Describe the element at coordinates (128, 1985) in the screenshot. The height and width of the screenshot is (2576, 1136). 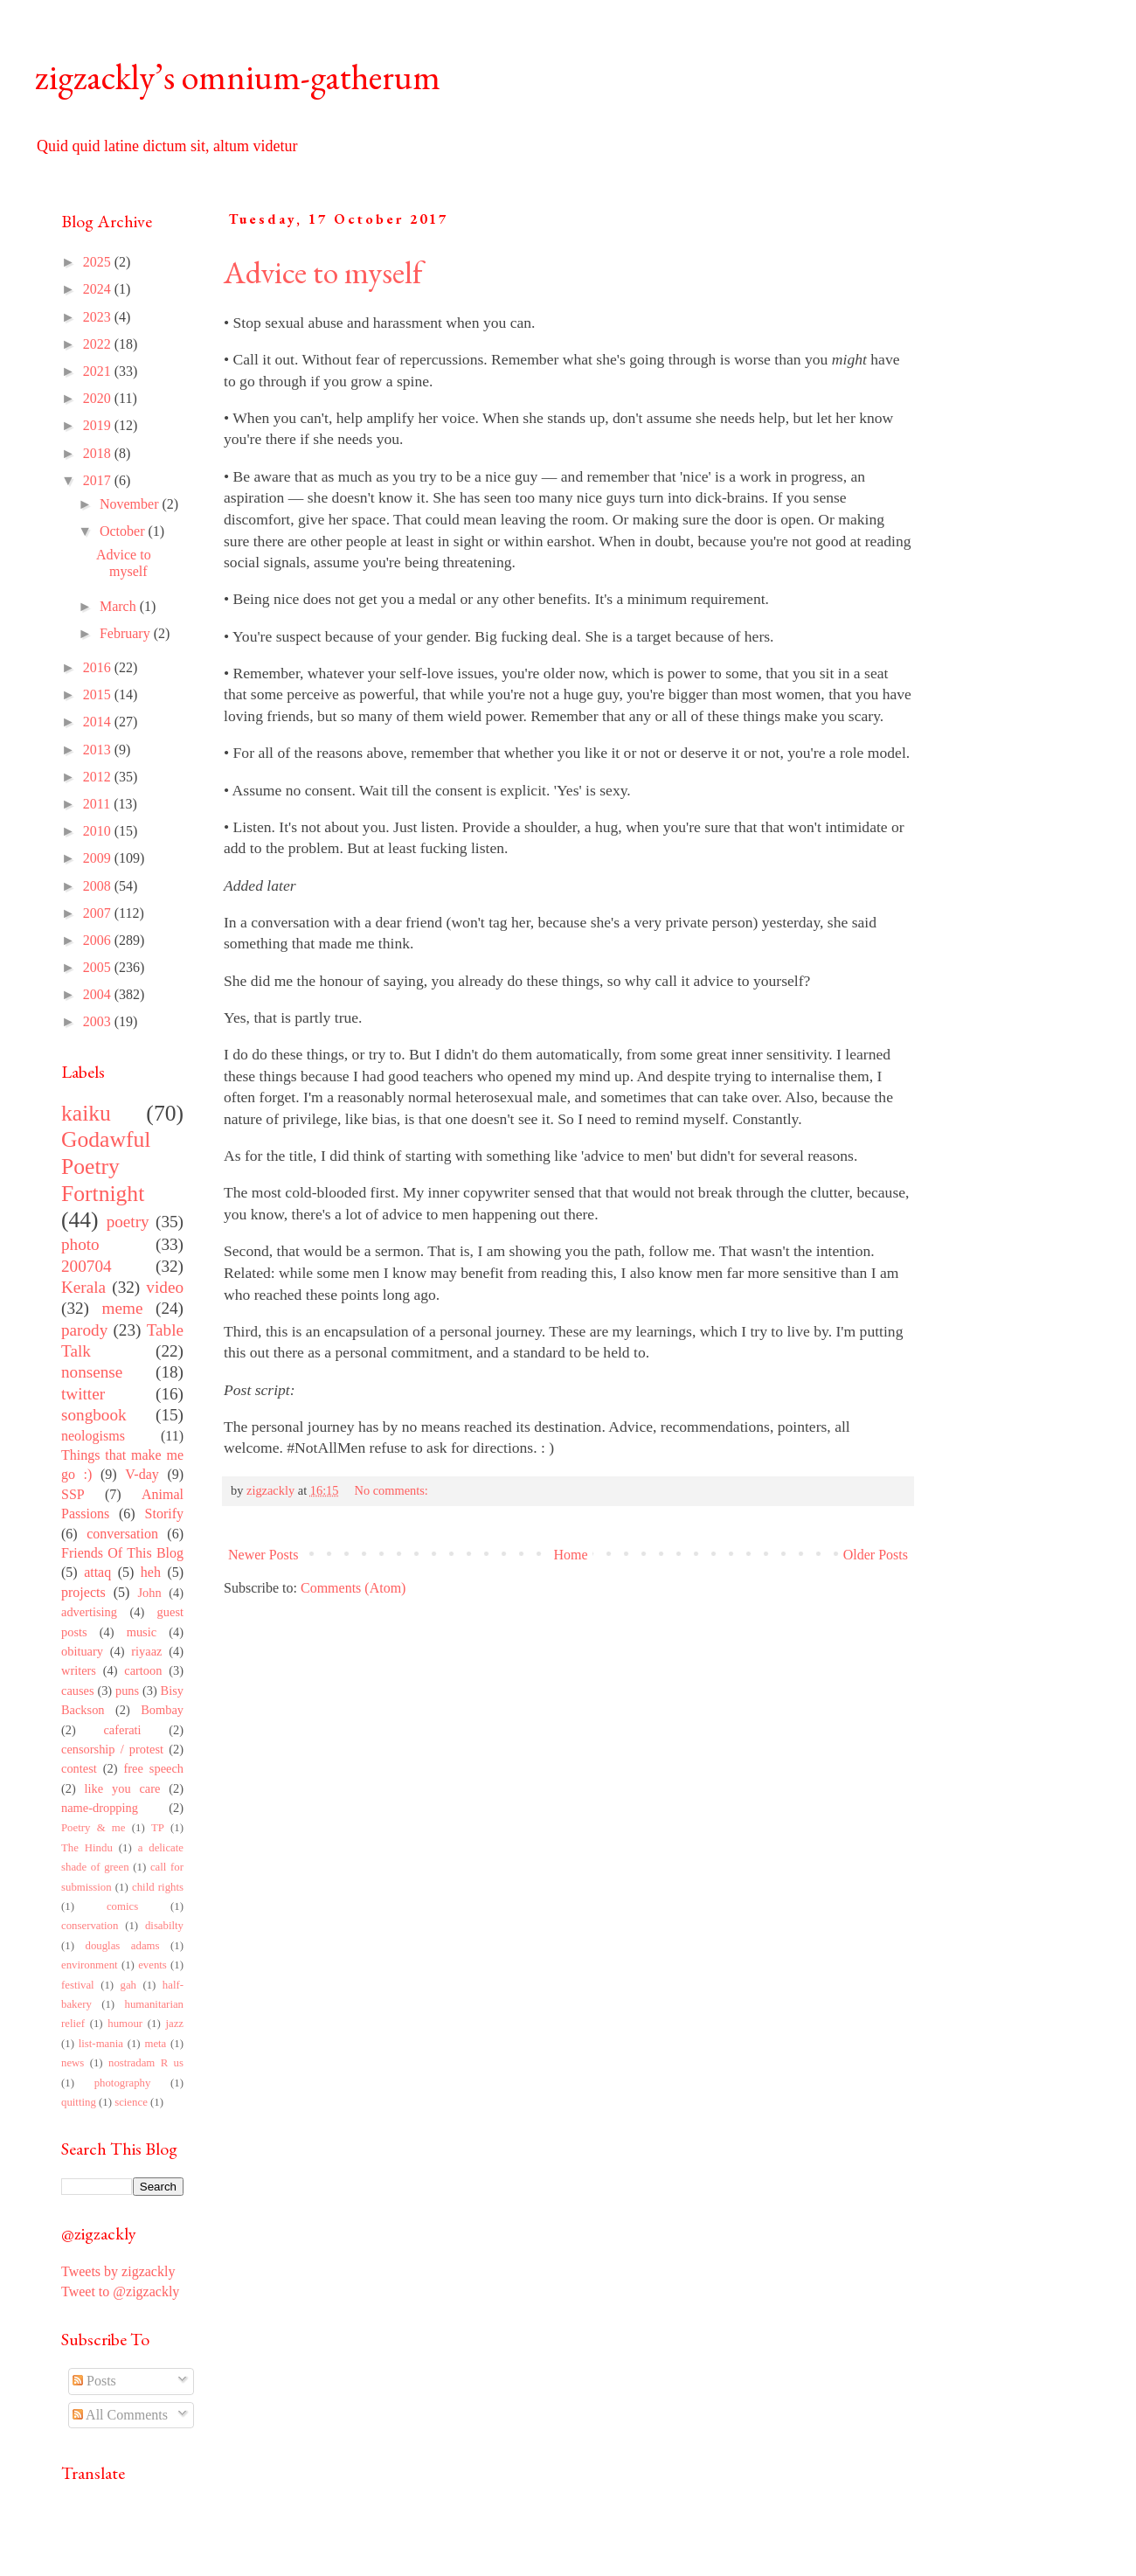
I see `gah` at that location.